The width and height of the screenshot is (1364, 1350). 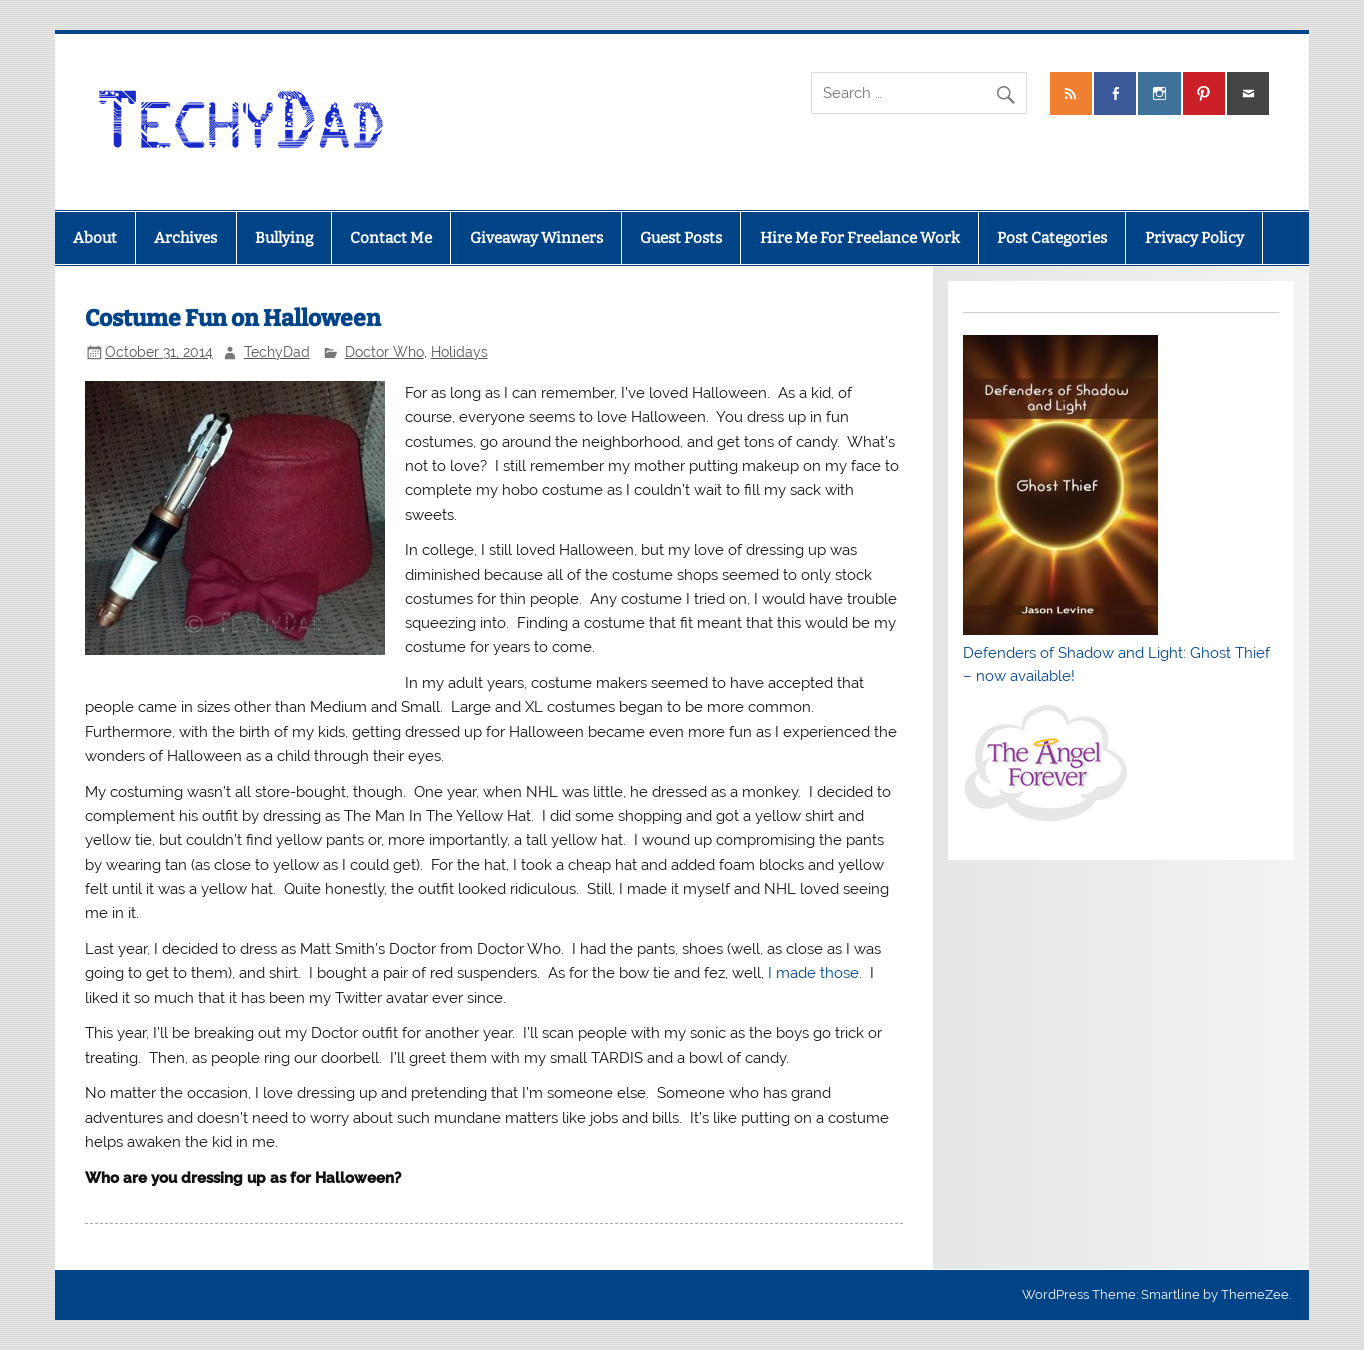 I want to click on Contact Me, so click(x=391, y=238).